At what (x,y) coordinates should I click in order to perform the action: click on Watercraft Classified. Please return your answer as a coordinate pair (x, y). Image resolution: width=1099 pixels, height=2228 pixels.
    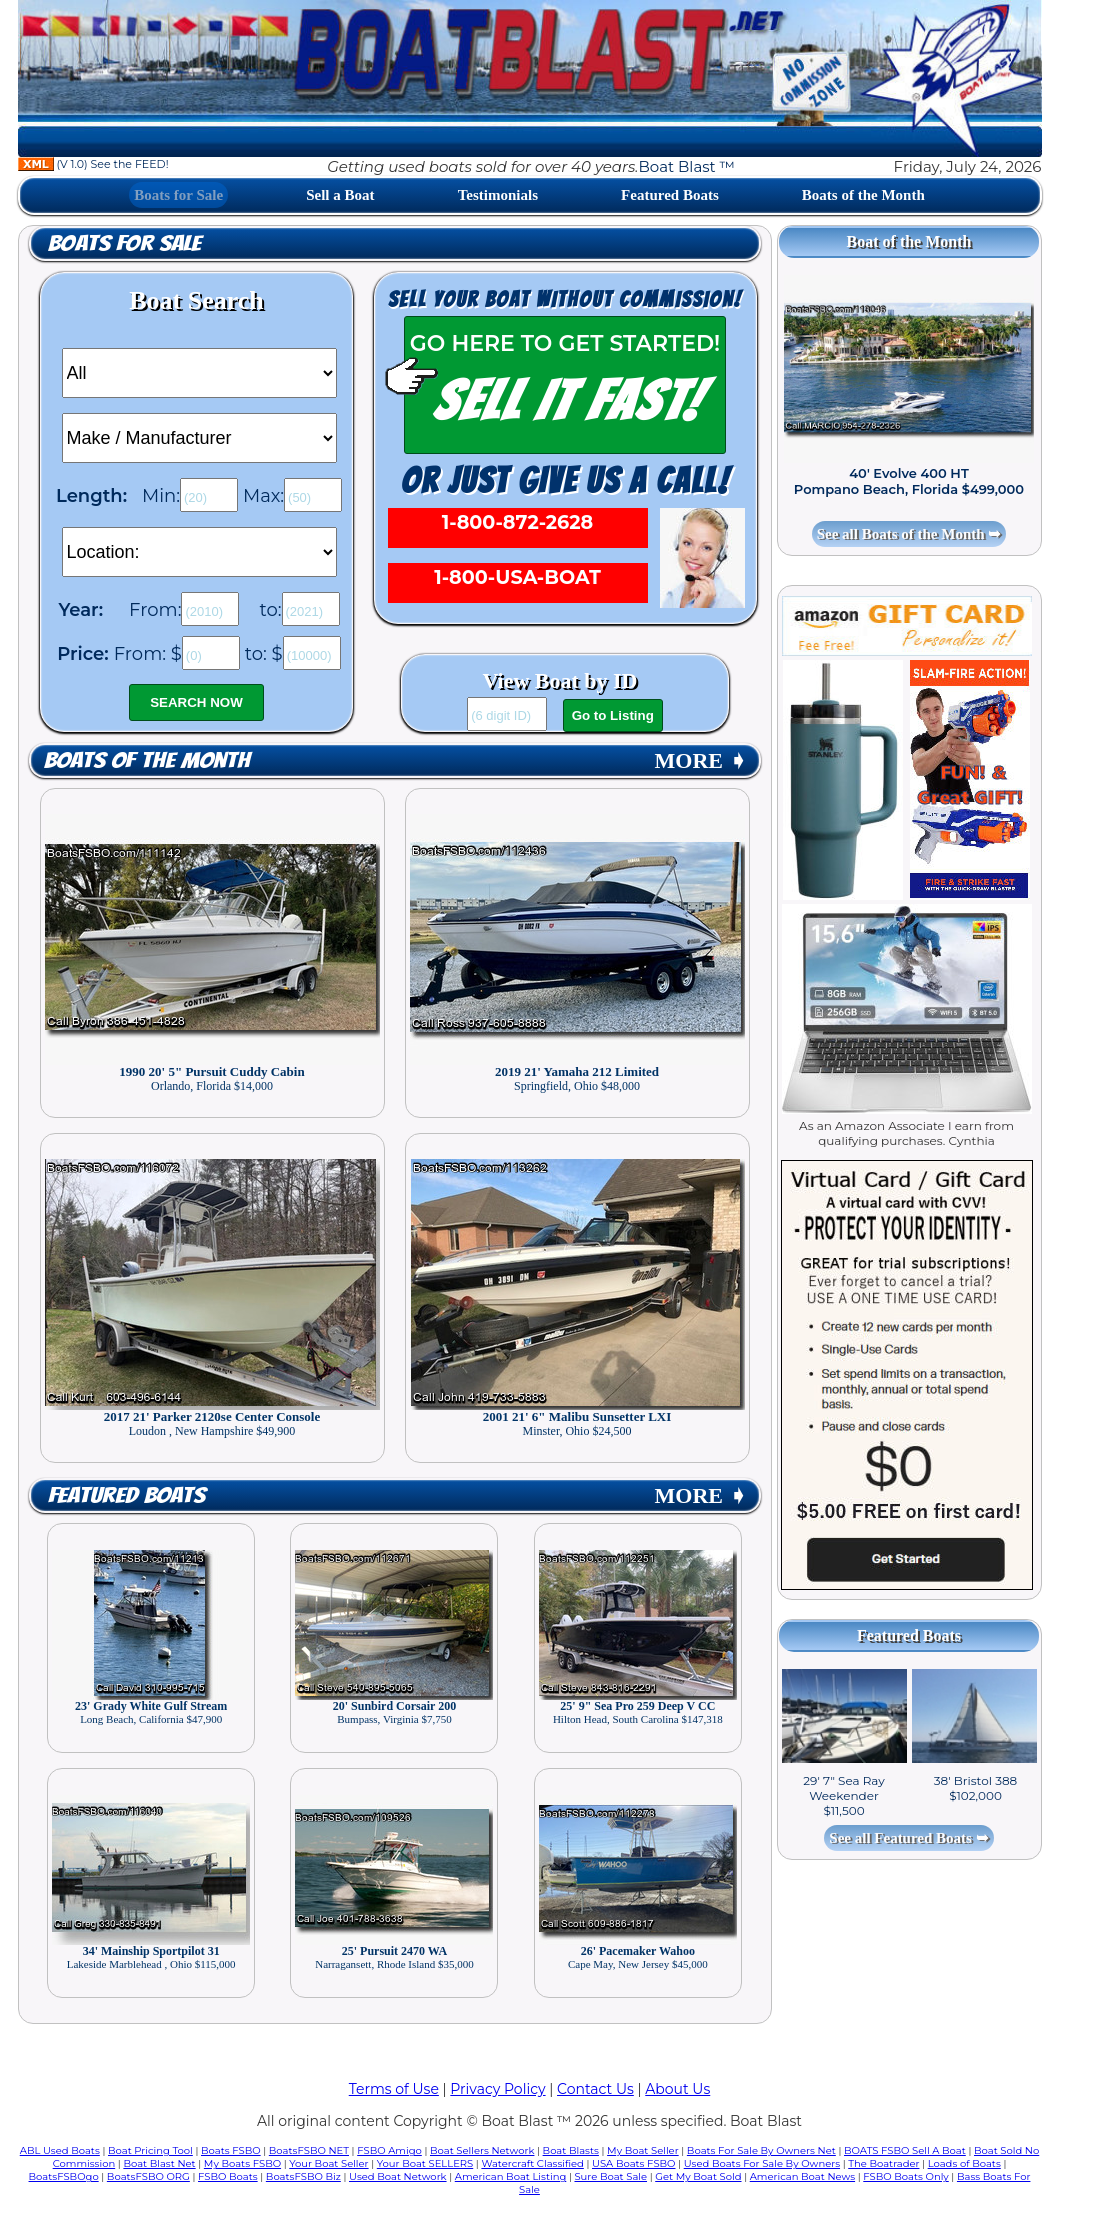
    Looking at the image, I should click on (532, 2163).